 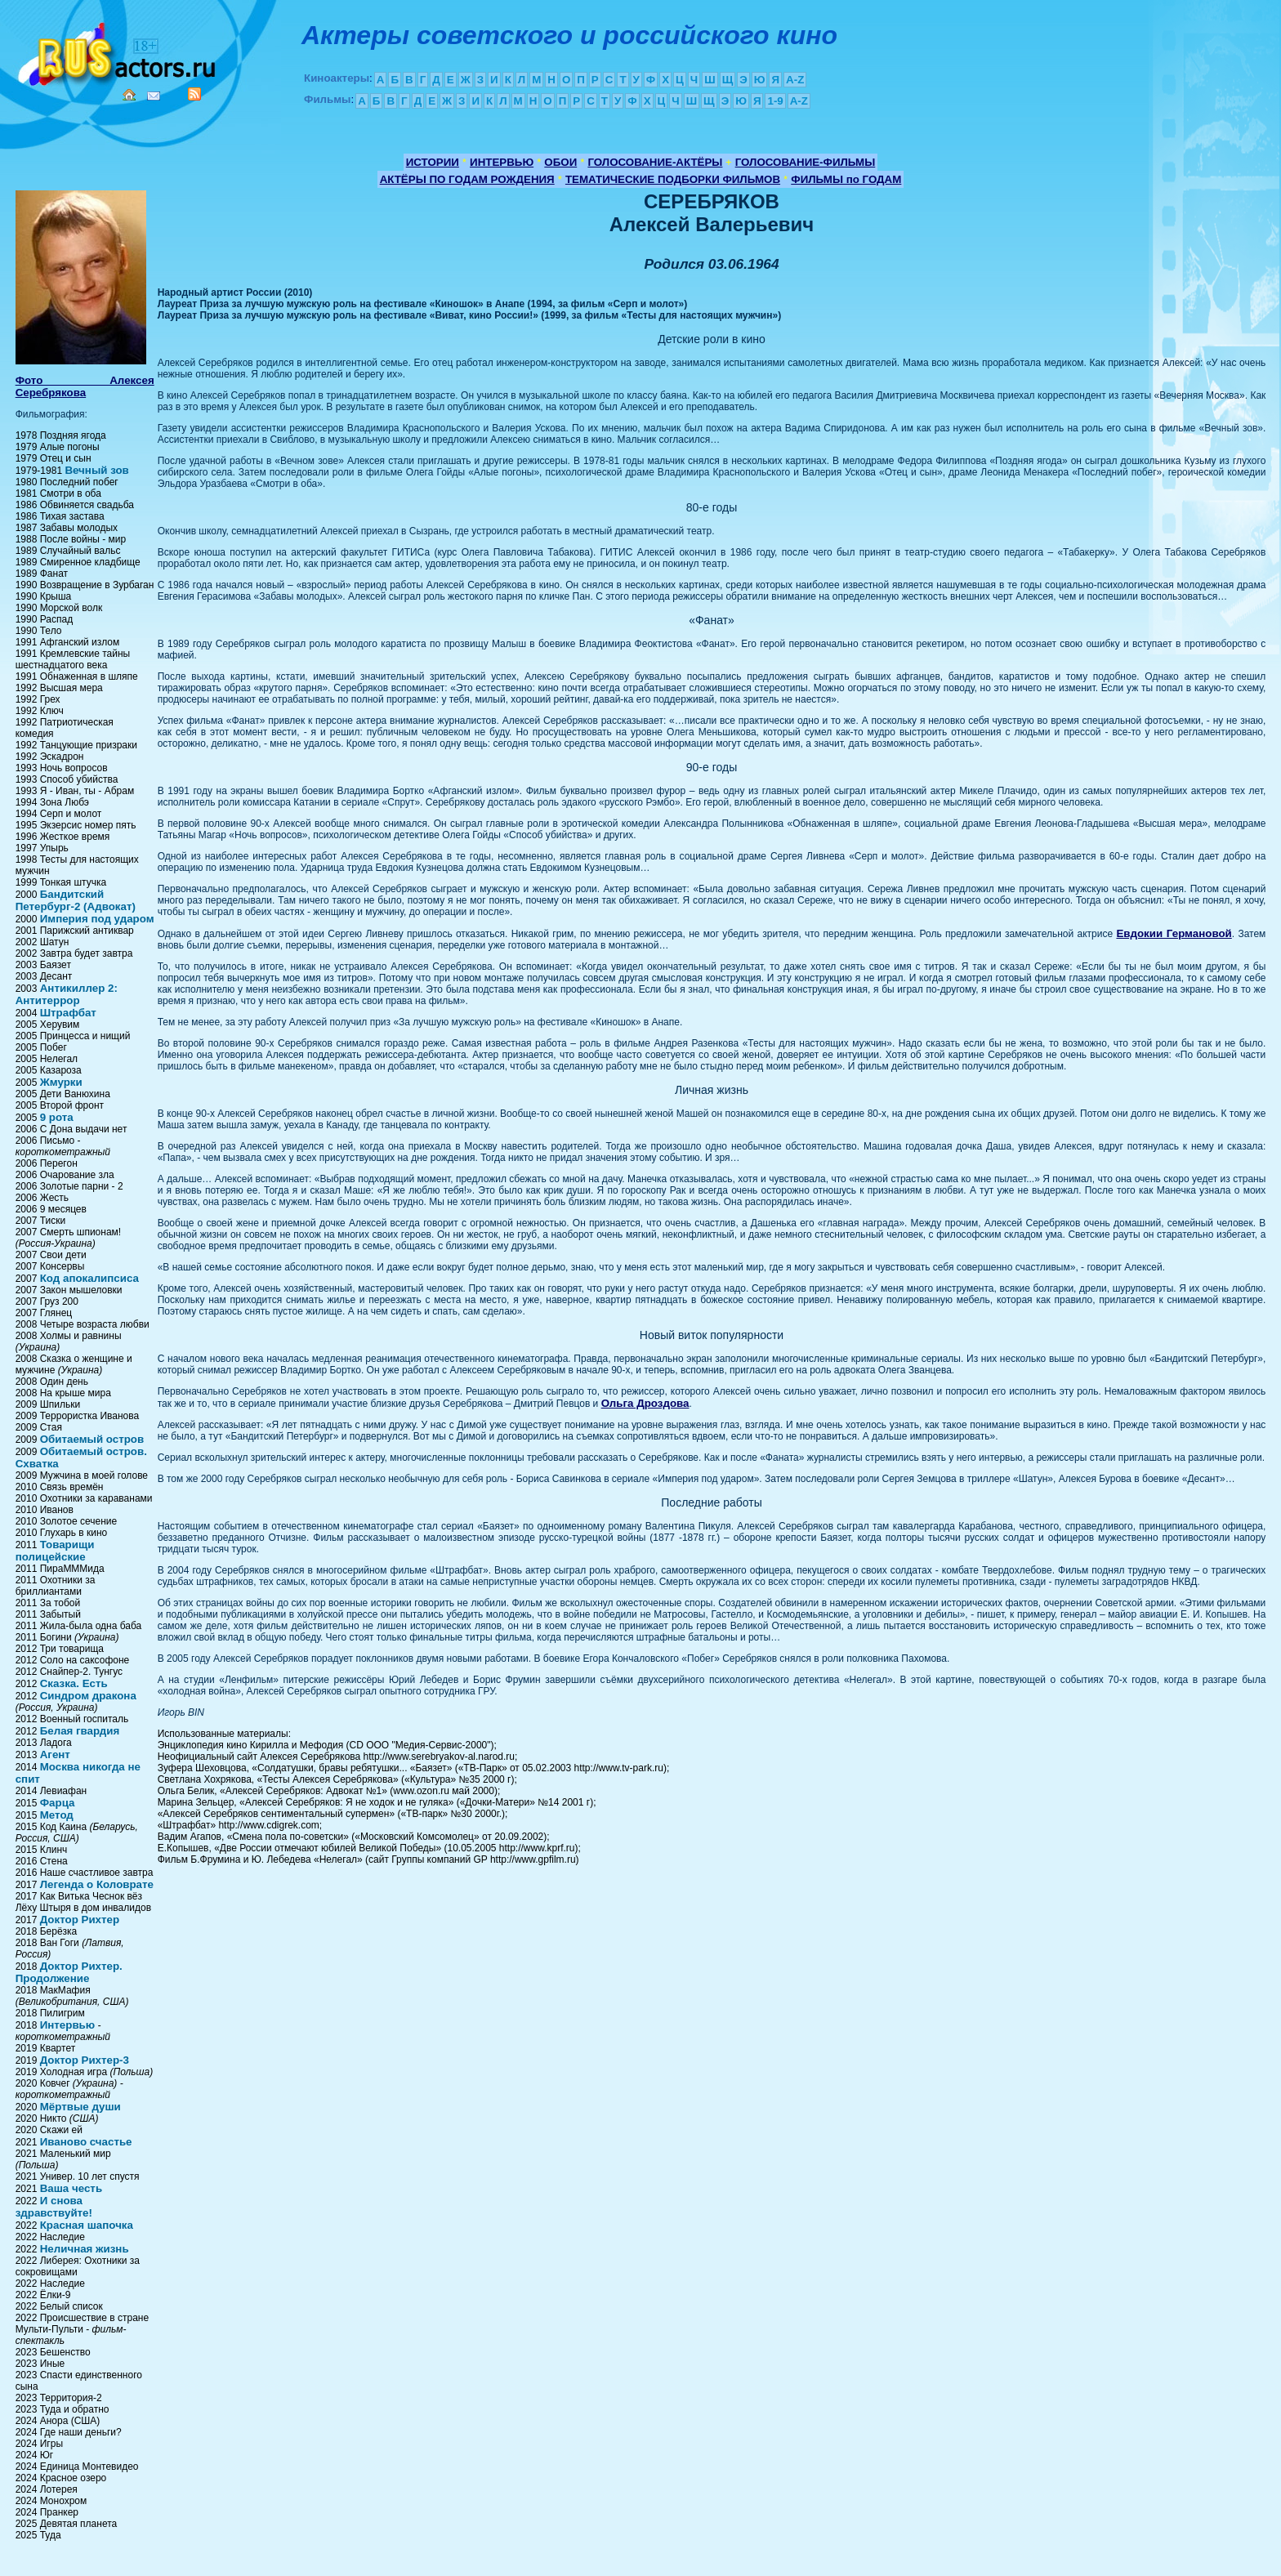 What do you see at coordinates (67, 994) in the screenshot?
I see `Антикиллер 2: Антитеррор` at bounding box center [67, 994].